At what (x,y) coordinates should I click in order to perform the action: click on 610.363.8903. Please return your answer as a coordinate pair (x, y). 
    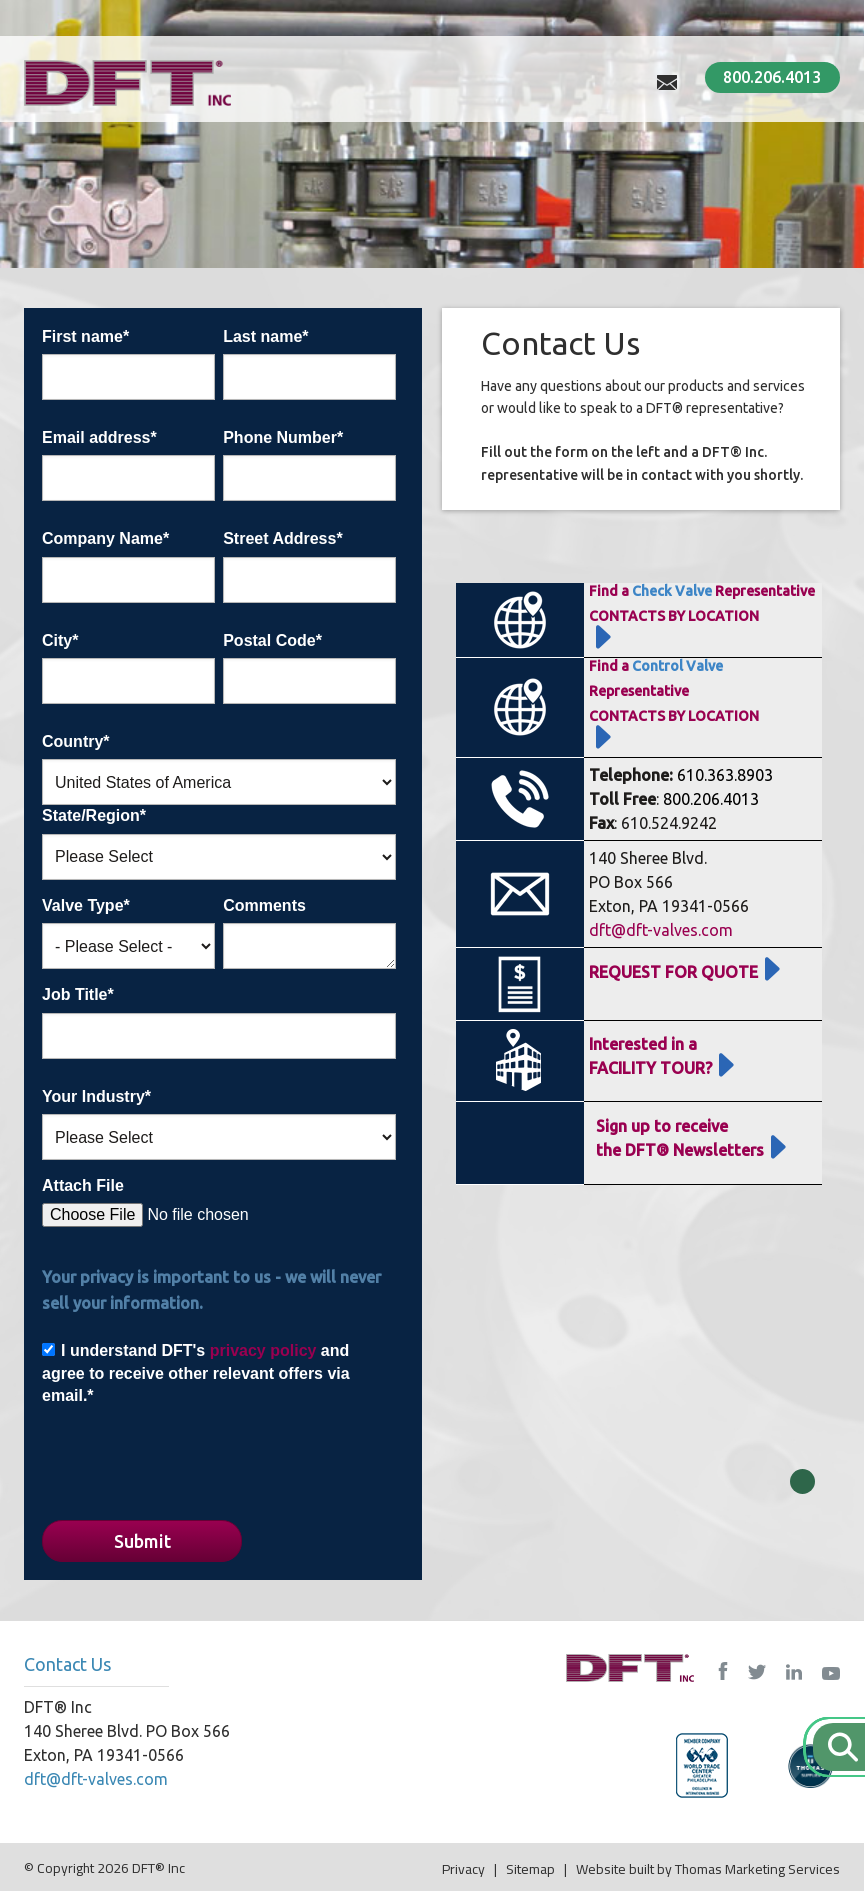
    Looking at the image, I should click on (725, 775).